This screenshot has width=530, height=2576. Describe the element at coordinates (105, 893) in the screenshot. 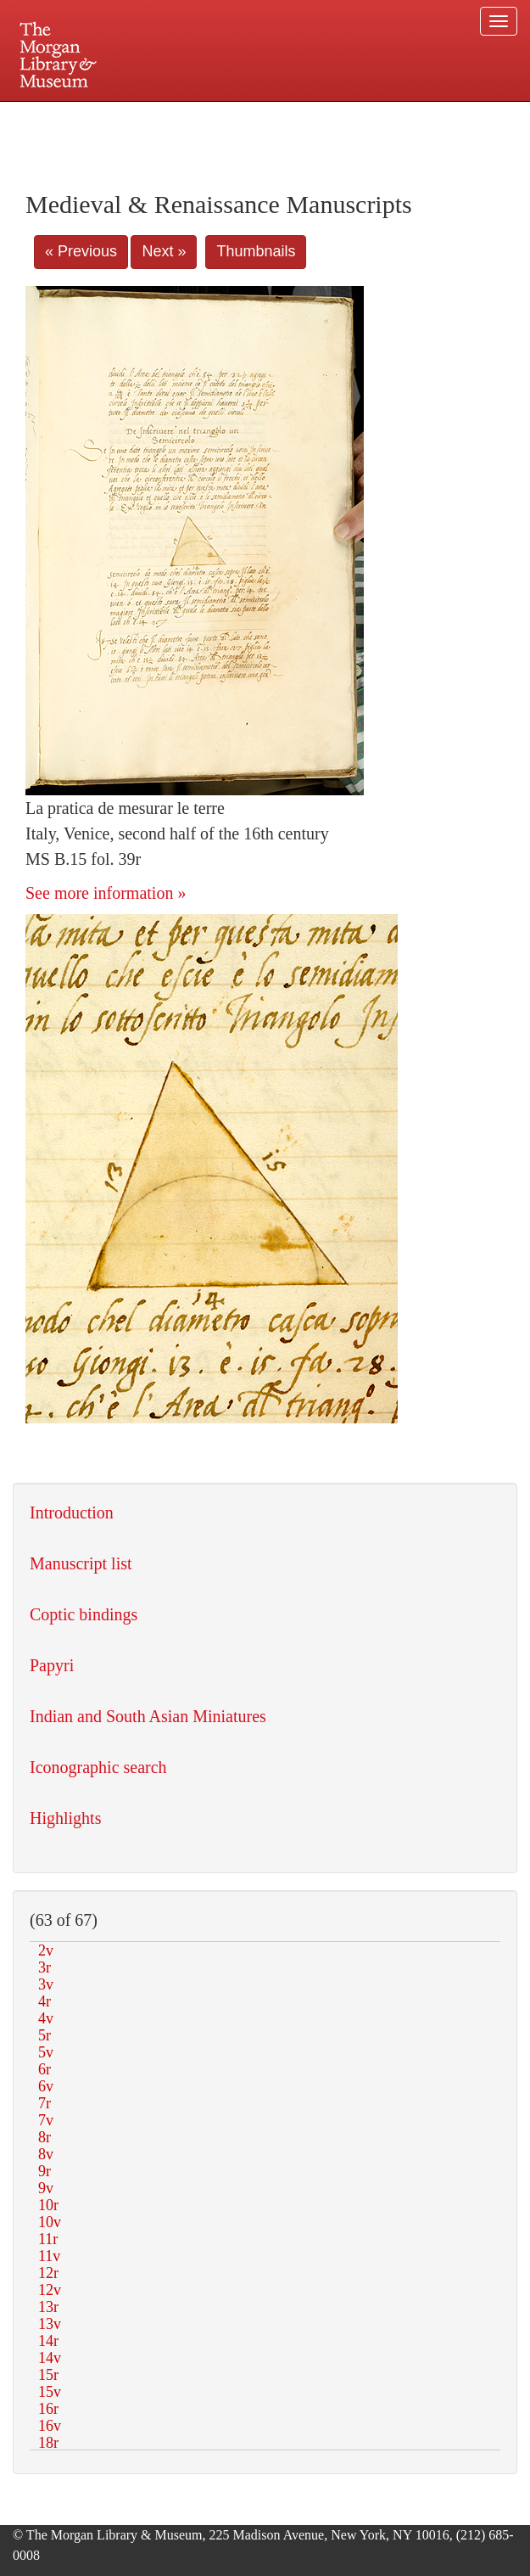

I see `See more information »` at that location.